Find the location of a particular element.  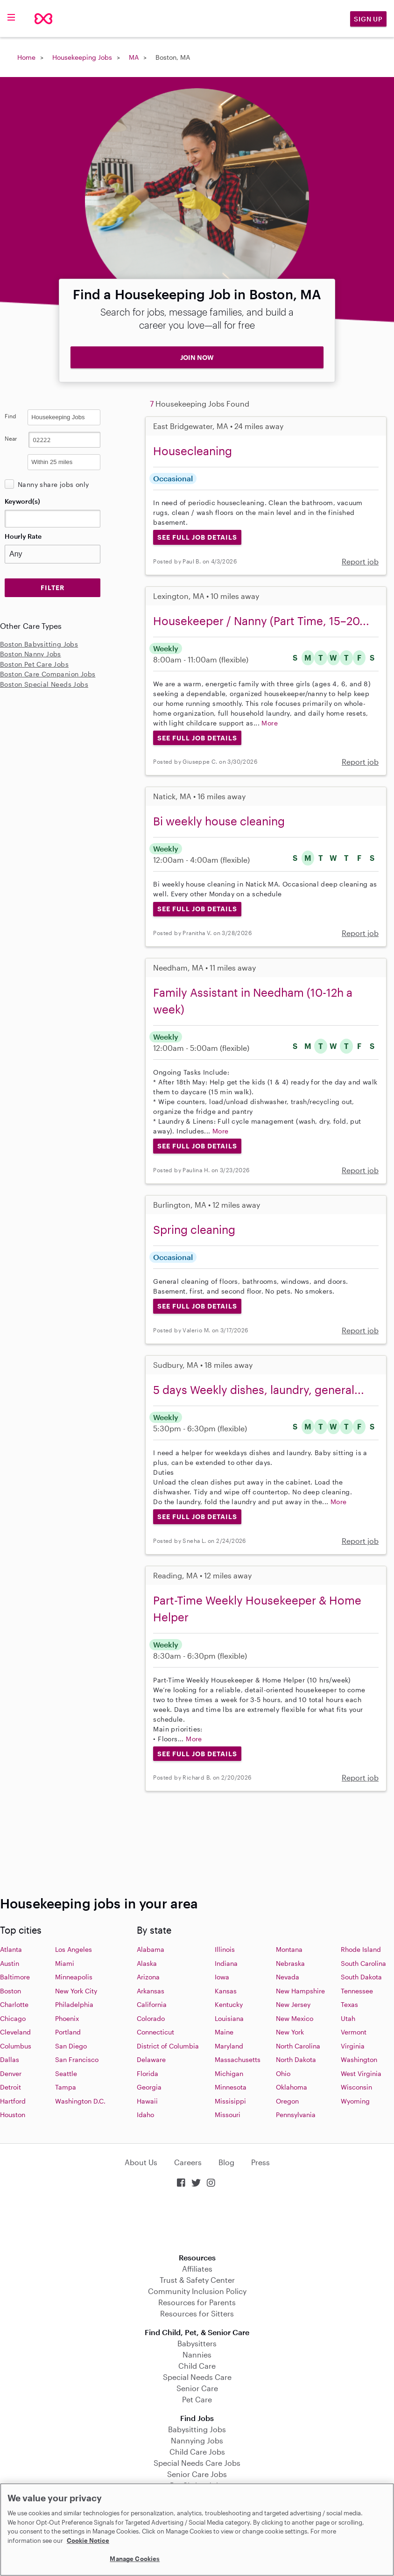

Boston Special Needs Jobs is located at coordinates (44, 684).